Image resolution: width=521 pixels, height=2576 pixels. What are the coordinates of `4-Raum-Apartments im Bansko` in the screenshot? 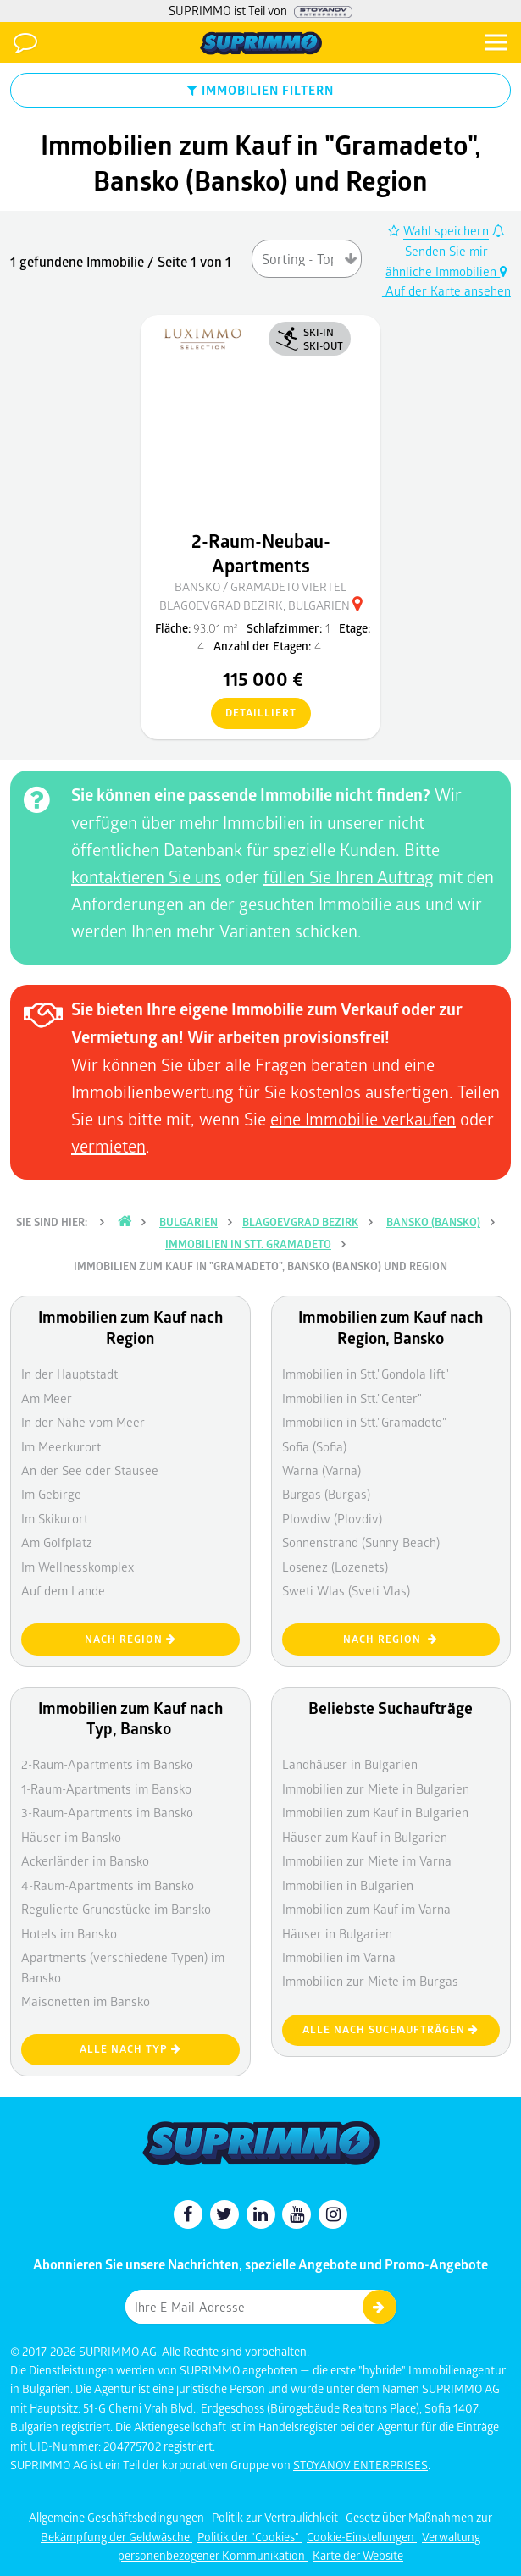 It's located at (107, 1885).